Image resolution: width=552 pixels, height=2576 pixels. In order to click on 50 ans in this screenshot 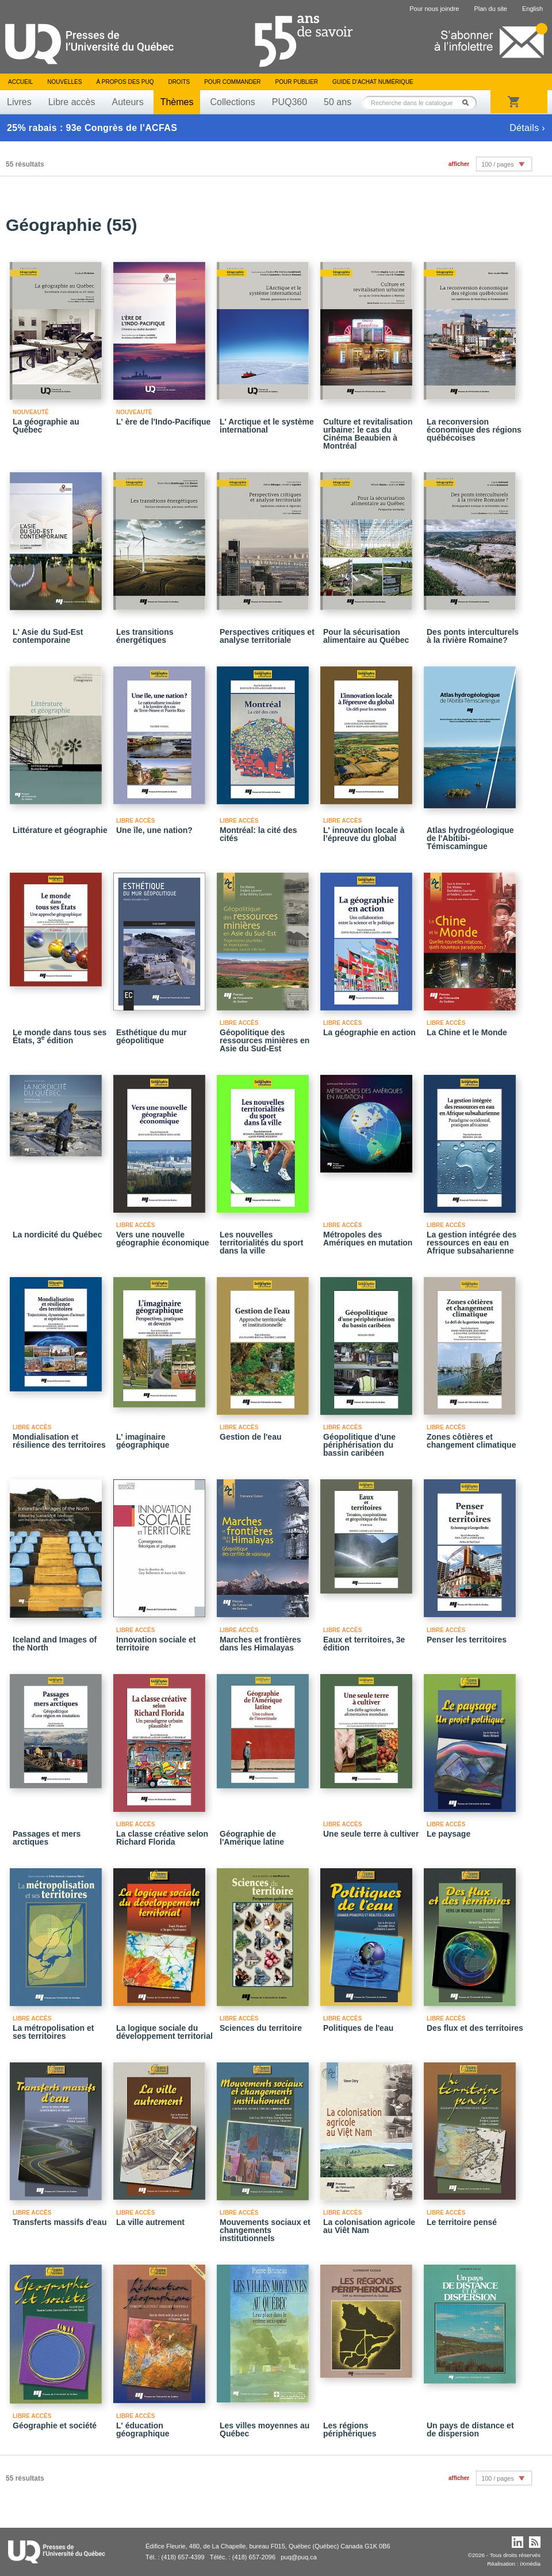, I will do `click(337, 102)`.